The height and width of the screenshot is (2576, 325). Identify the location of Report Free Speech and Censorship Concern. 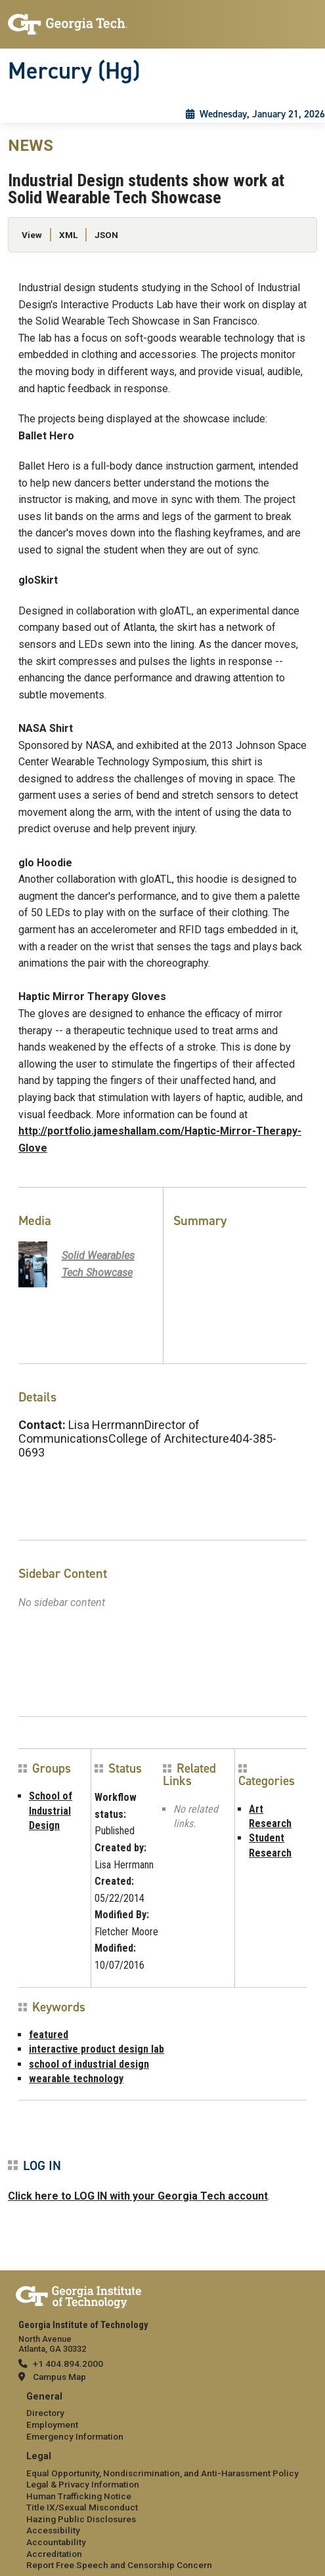
(119, 2565).